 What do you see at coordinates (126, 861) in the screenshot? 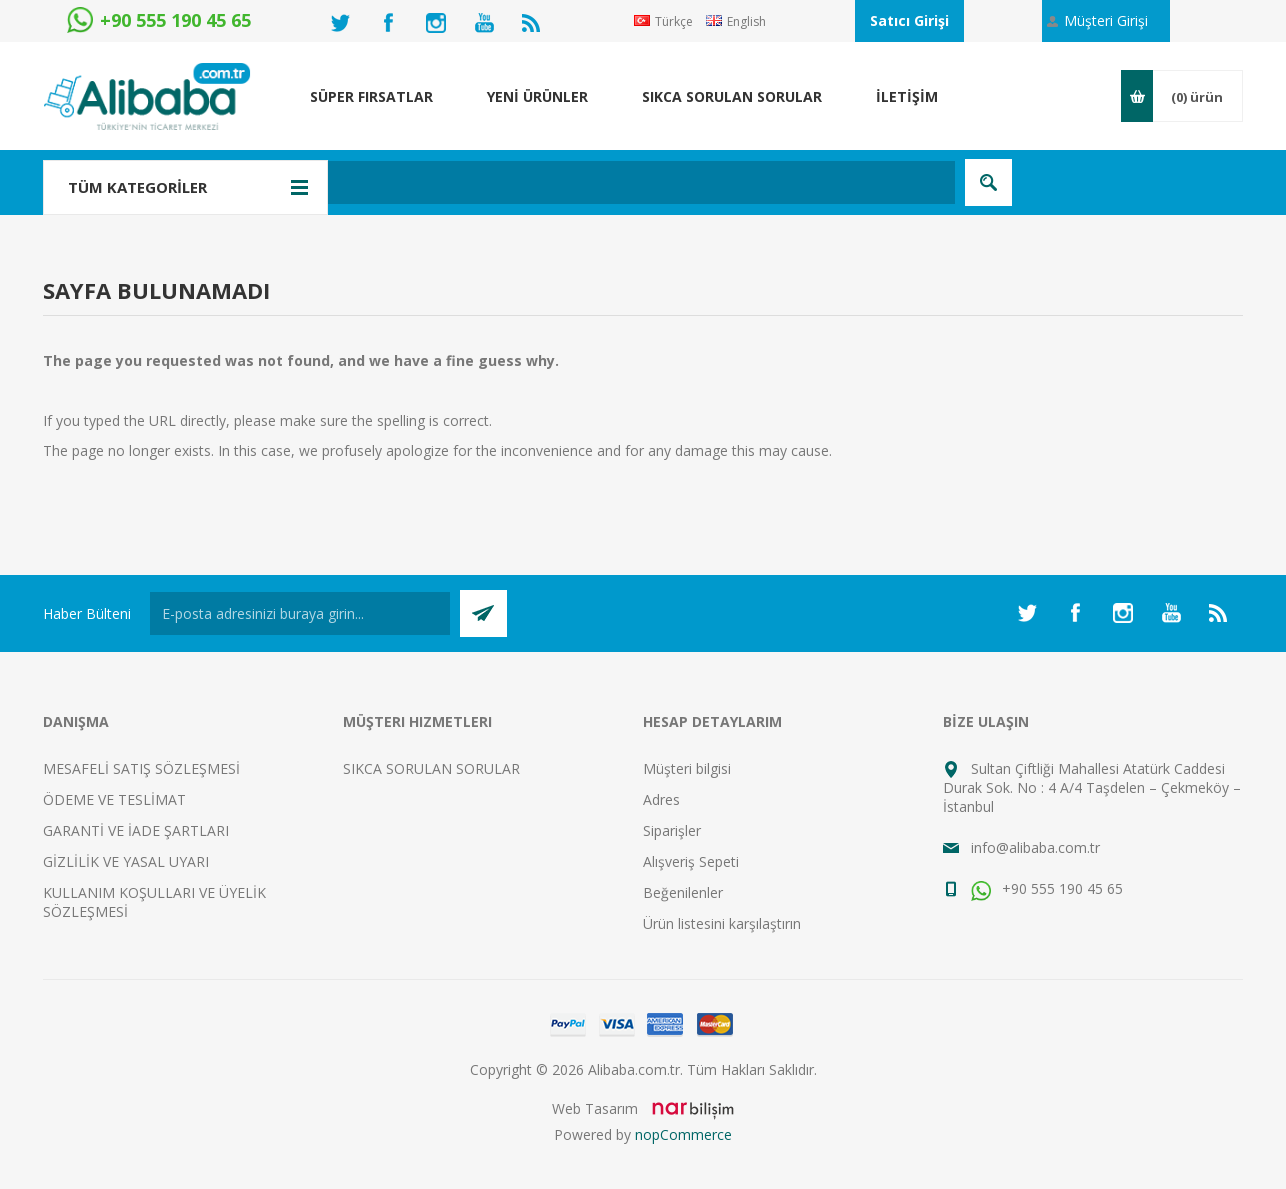
I see `GİZLİLİK VE YASAL UYARI` at bounding box center [126, 861].